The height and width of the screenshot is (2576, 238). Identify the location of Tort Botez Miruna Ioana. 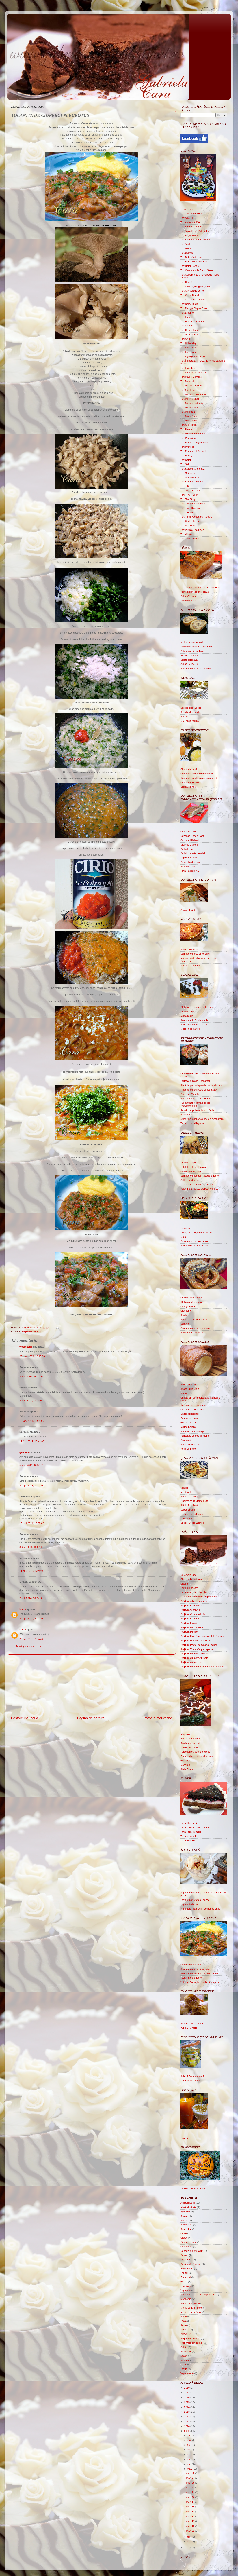
(193, 261).